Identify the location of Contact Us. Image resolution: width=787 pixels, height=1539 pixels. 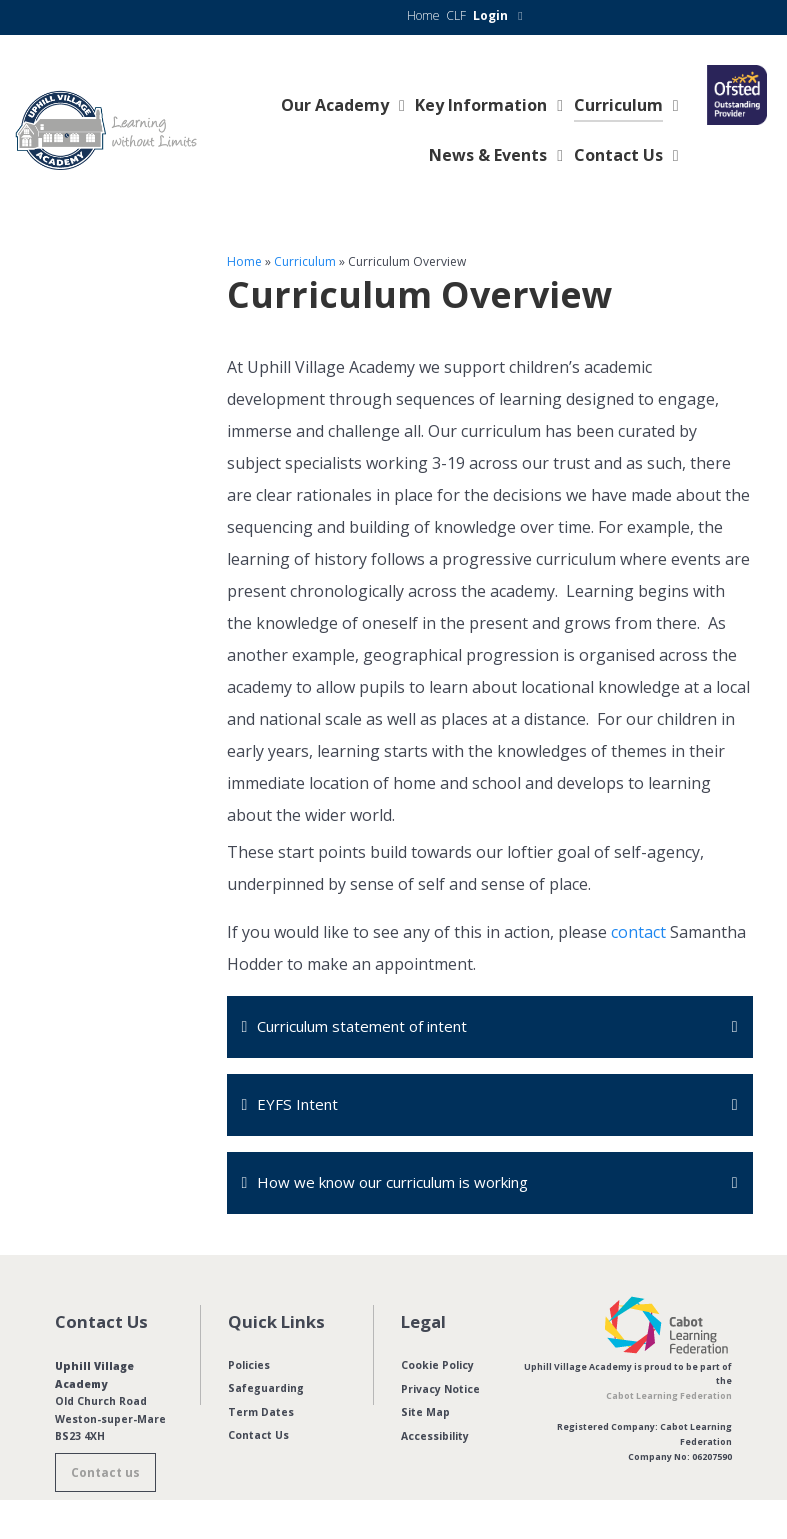
(258, 1439).